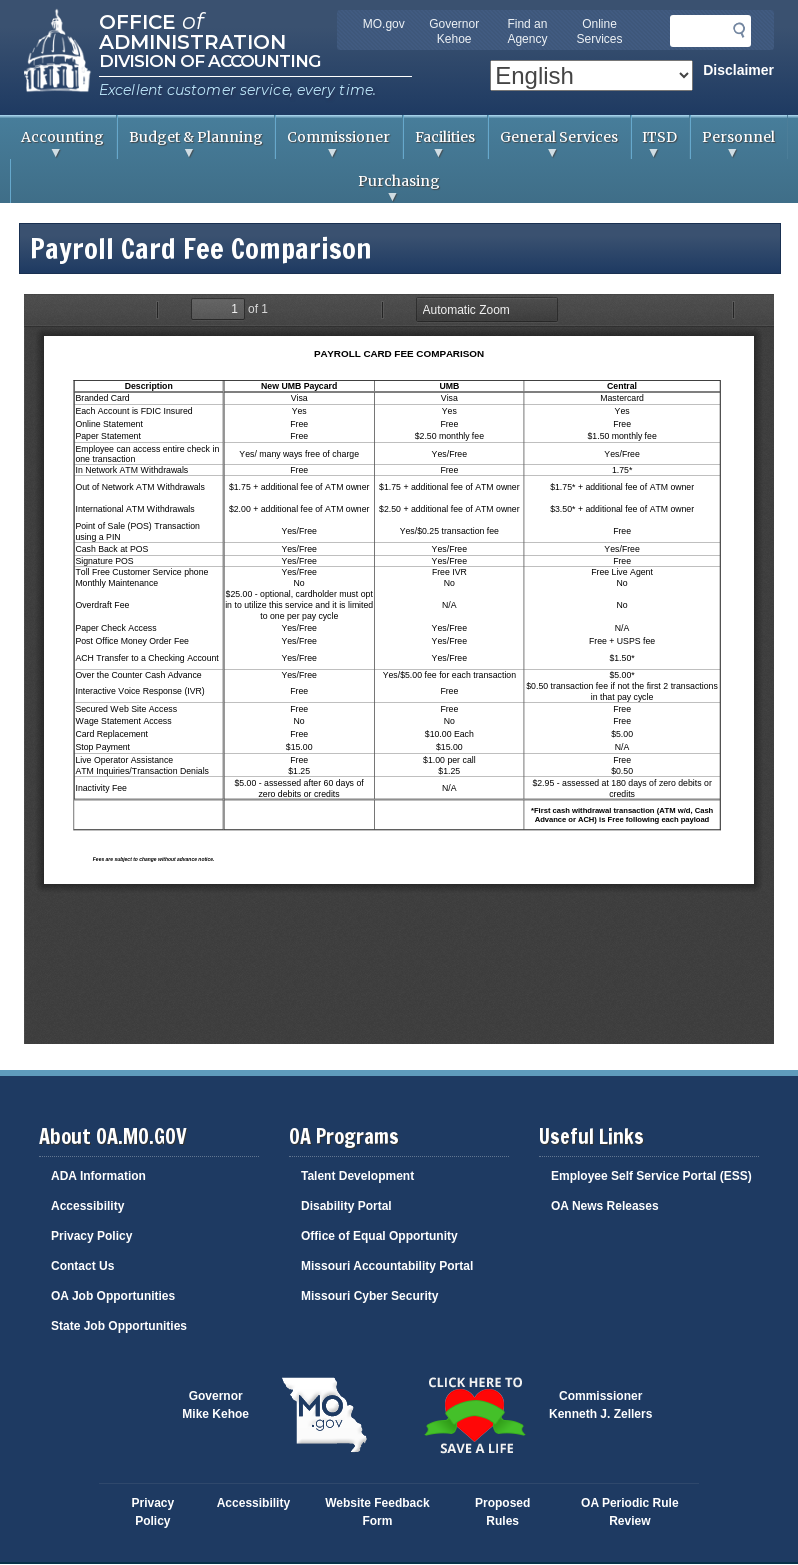 The image size is (798, 1565). I want to click on Click here to Save a Life, so click(474, 1415).